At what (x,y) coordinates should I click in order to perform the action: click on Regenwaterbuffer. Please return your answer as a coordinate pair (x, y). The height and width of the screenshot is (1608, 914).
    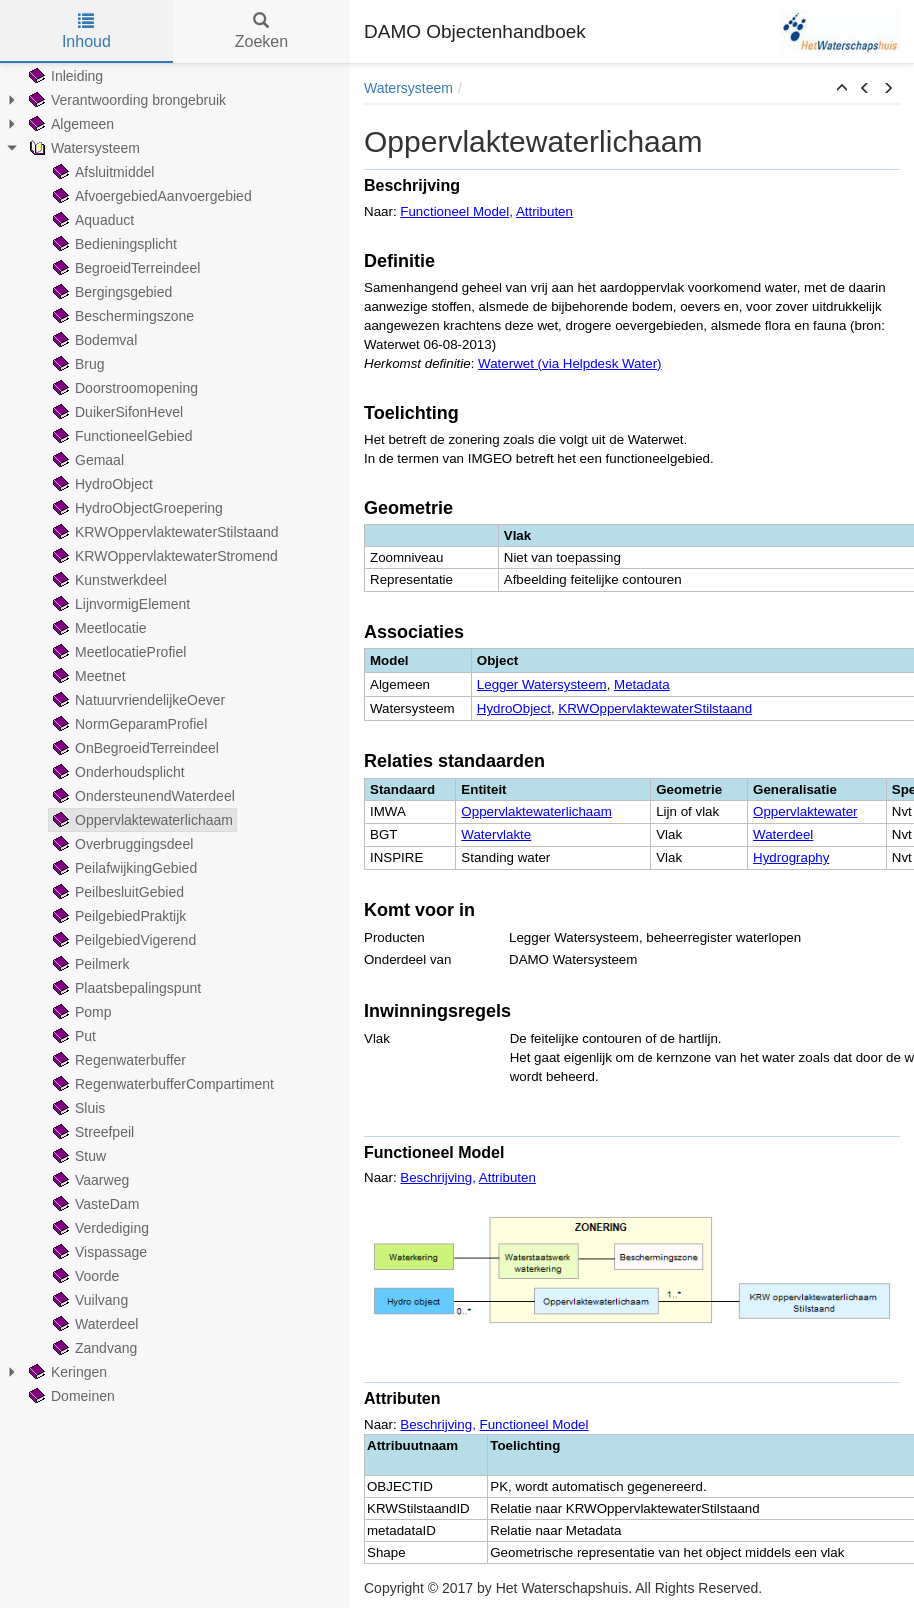
    Looking at the image, I should click on (117, 1060).